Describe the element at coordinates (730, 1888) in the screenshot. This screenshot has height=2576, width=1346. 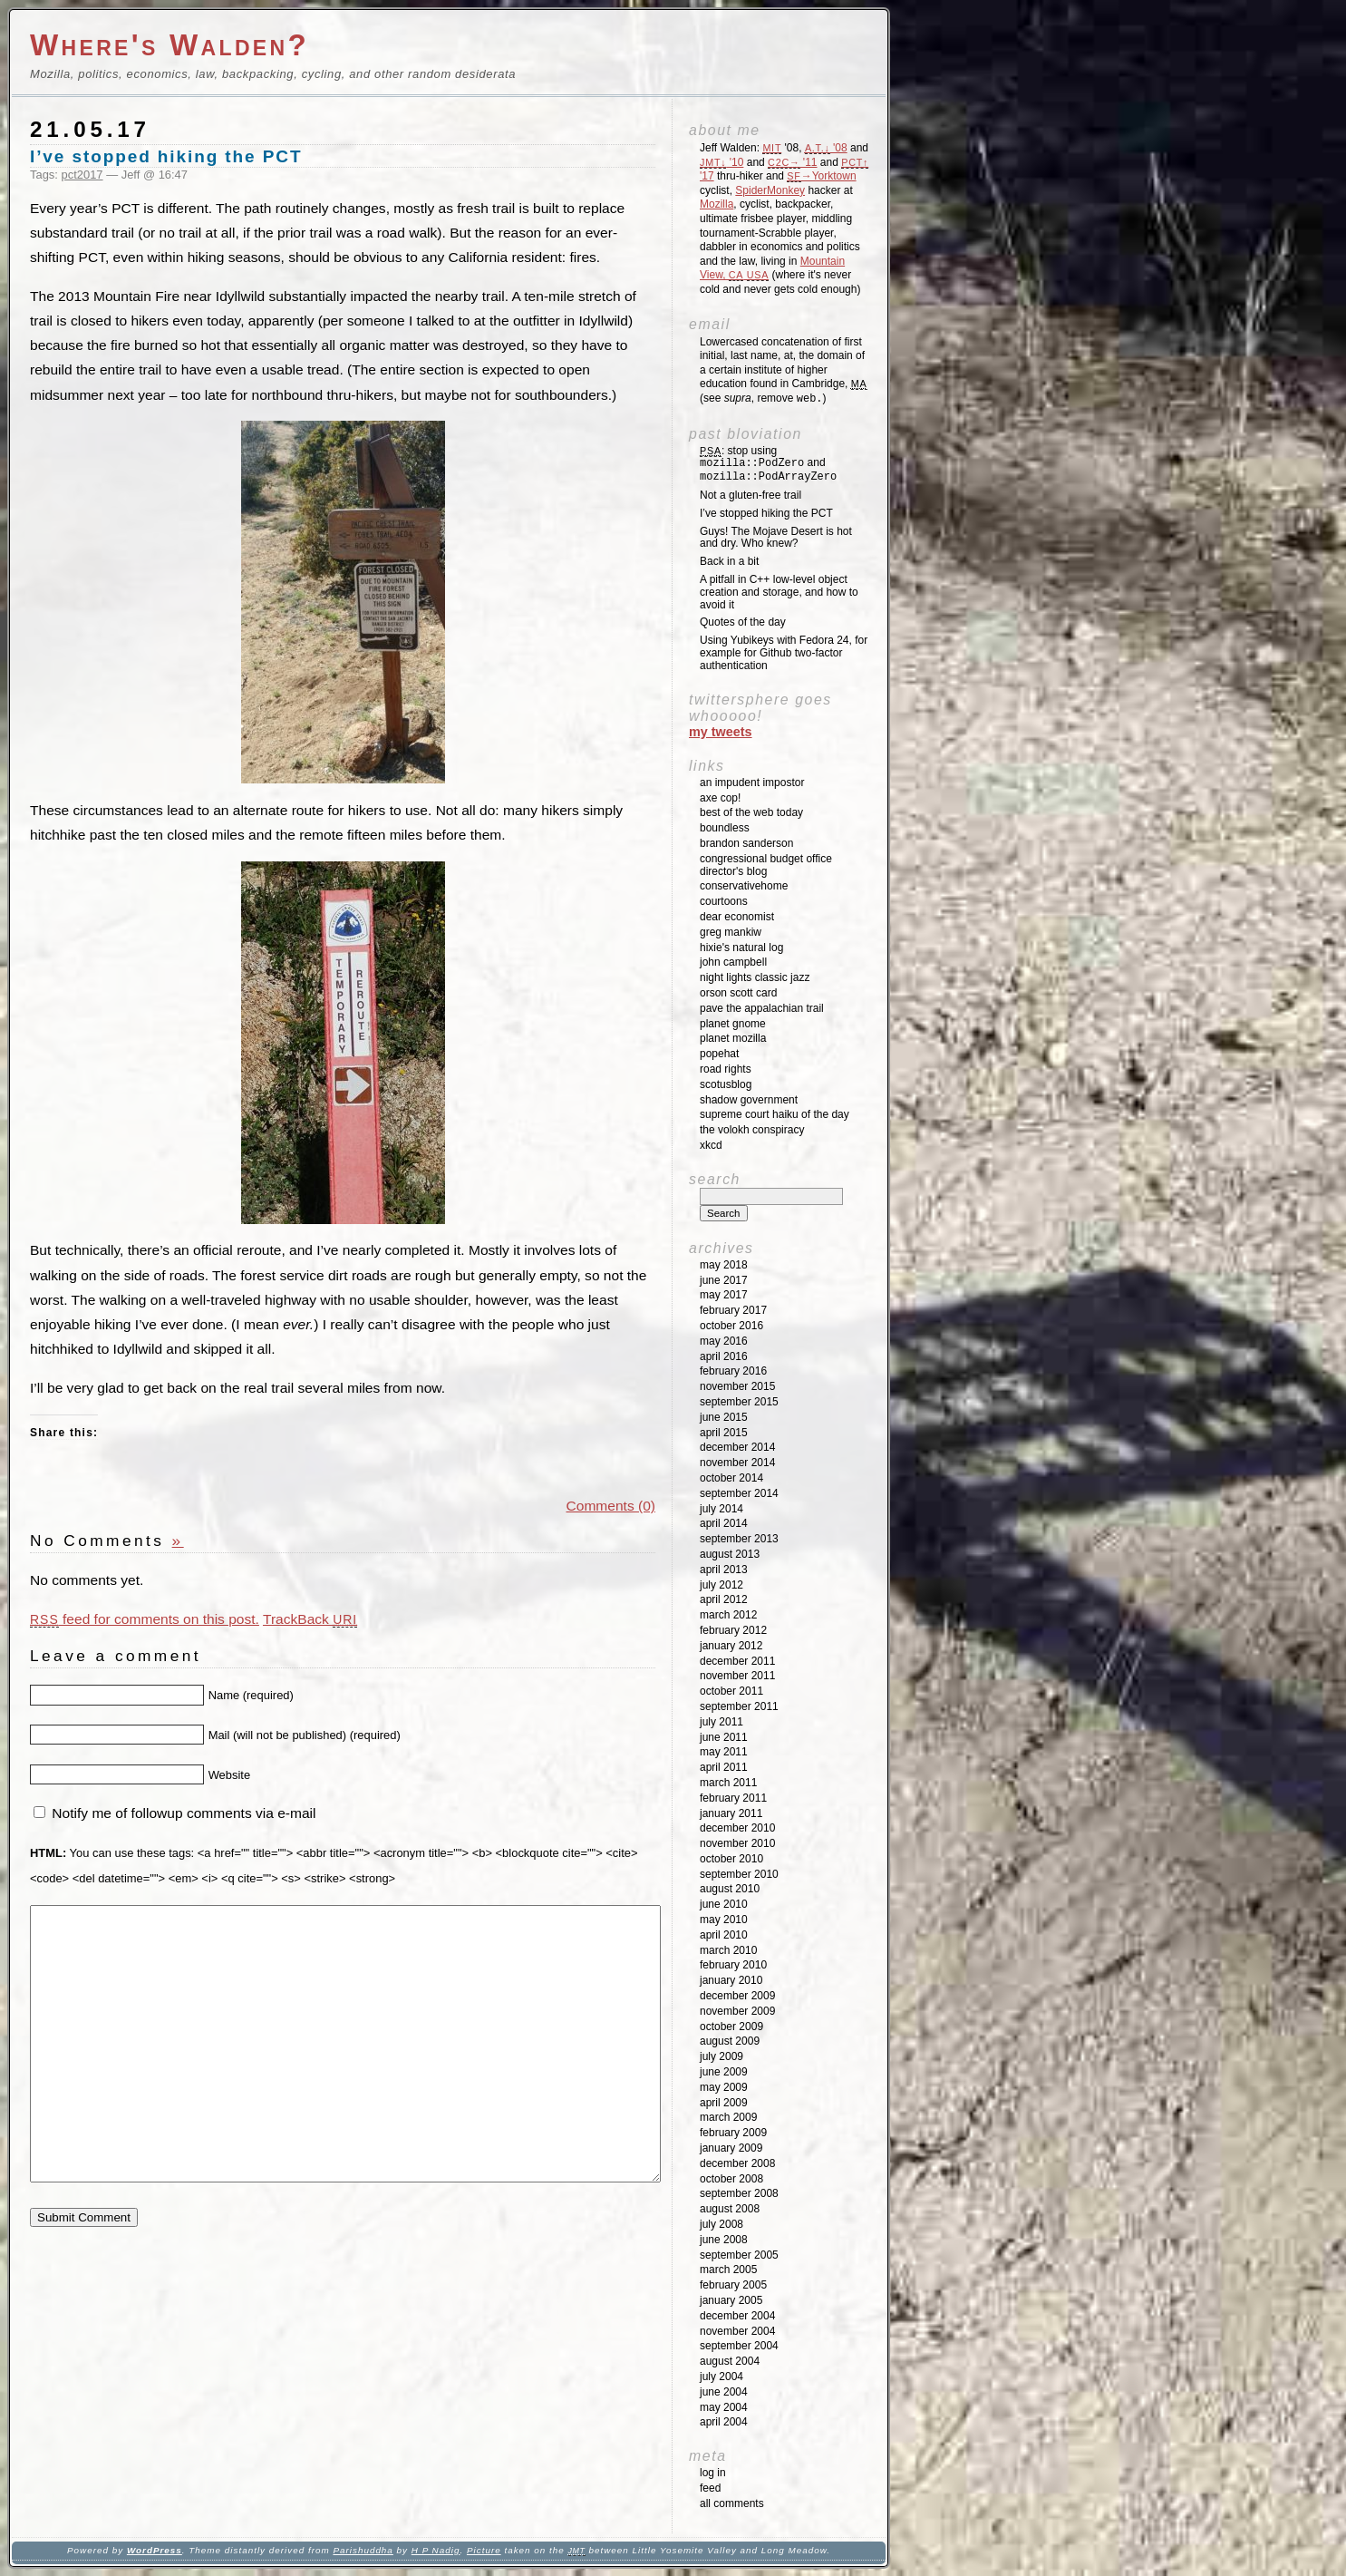
I see `August 2010` at that location.